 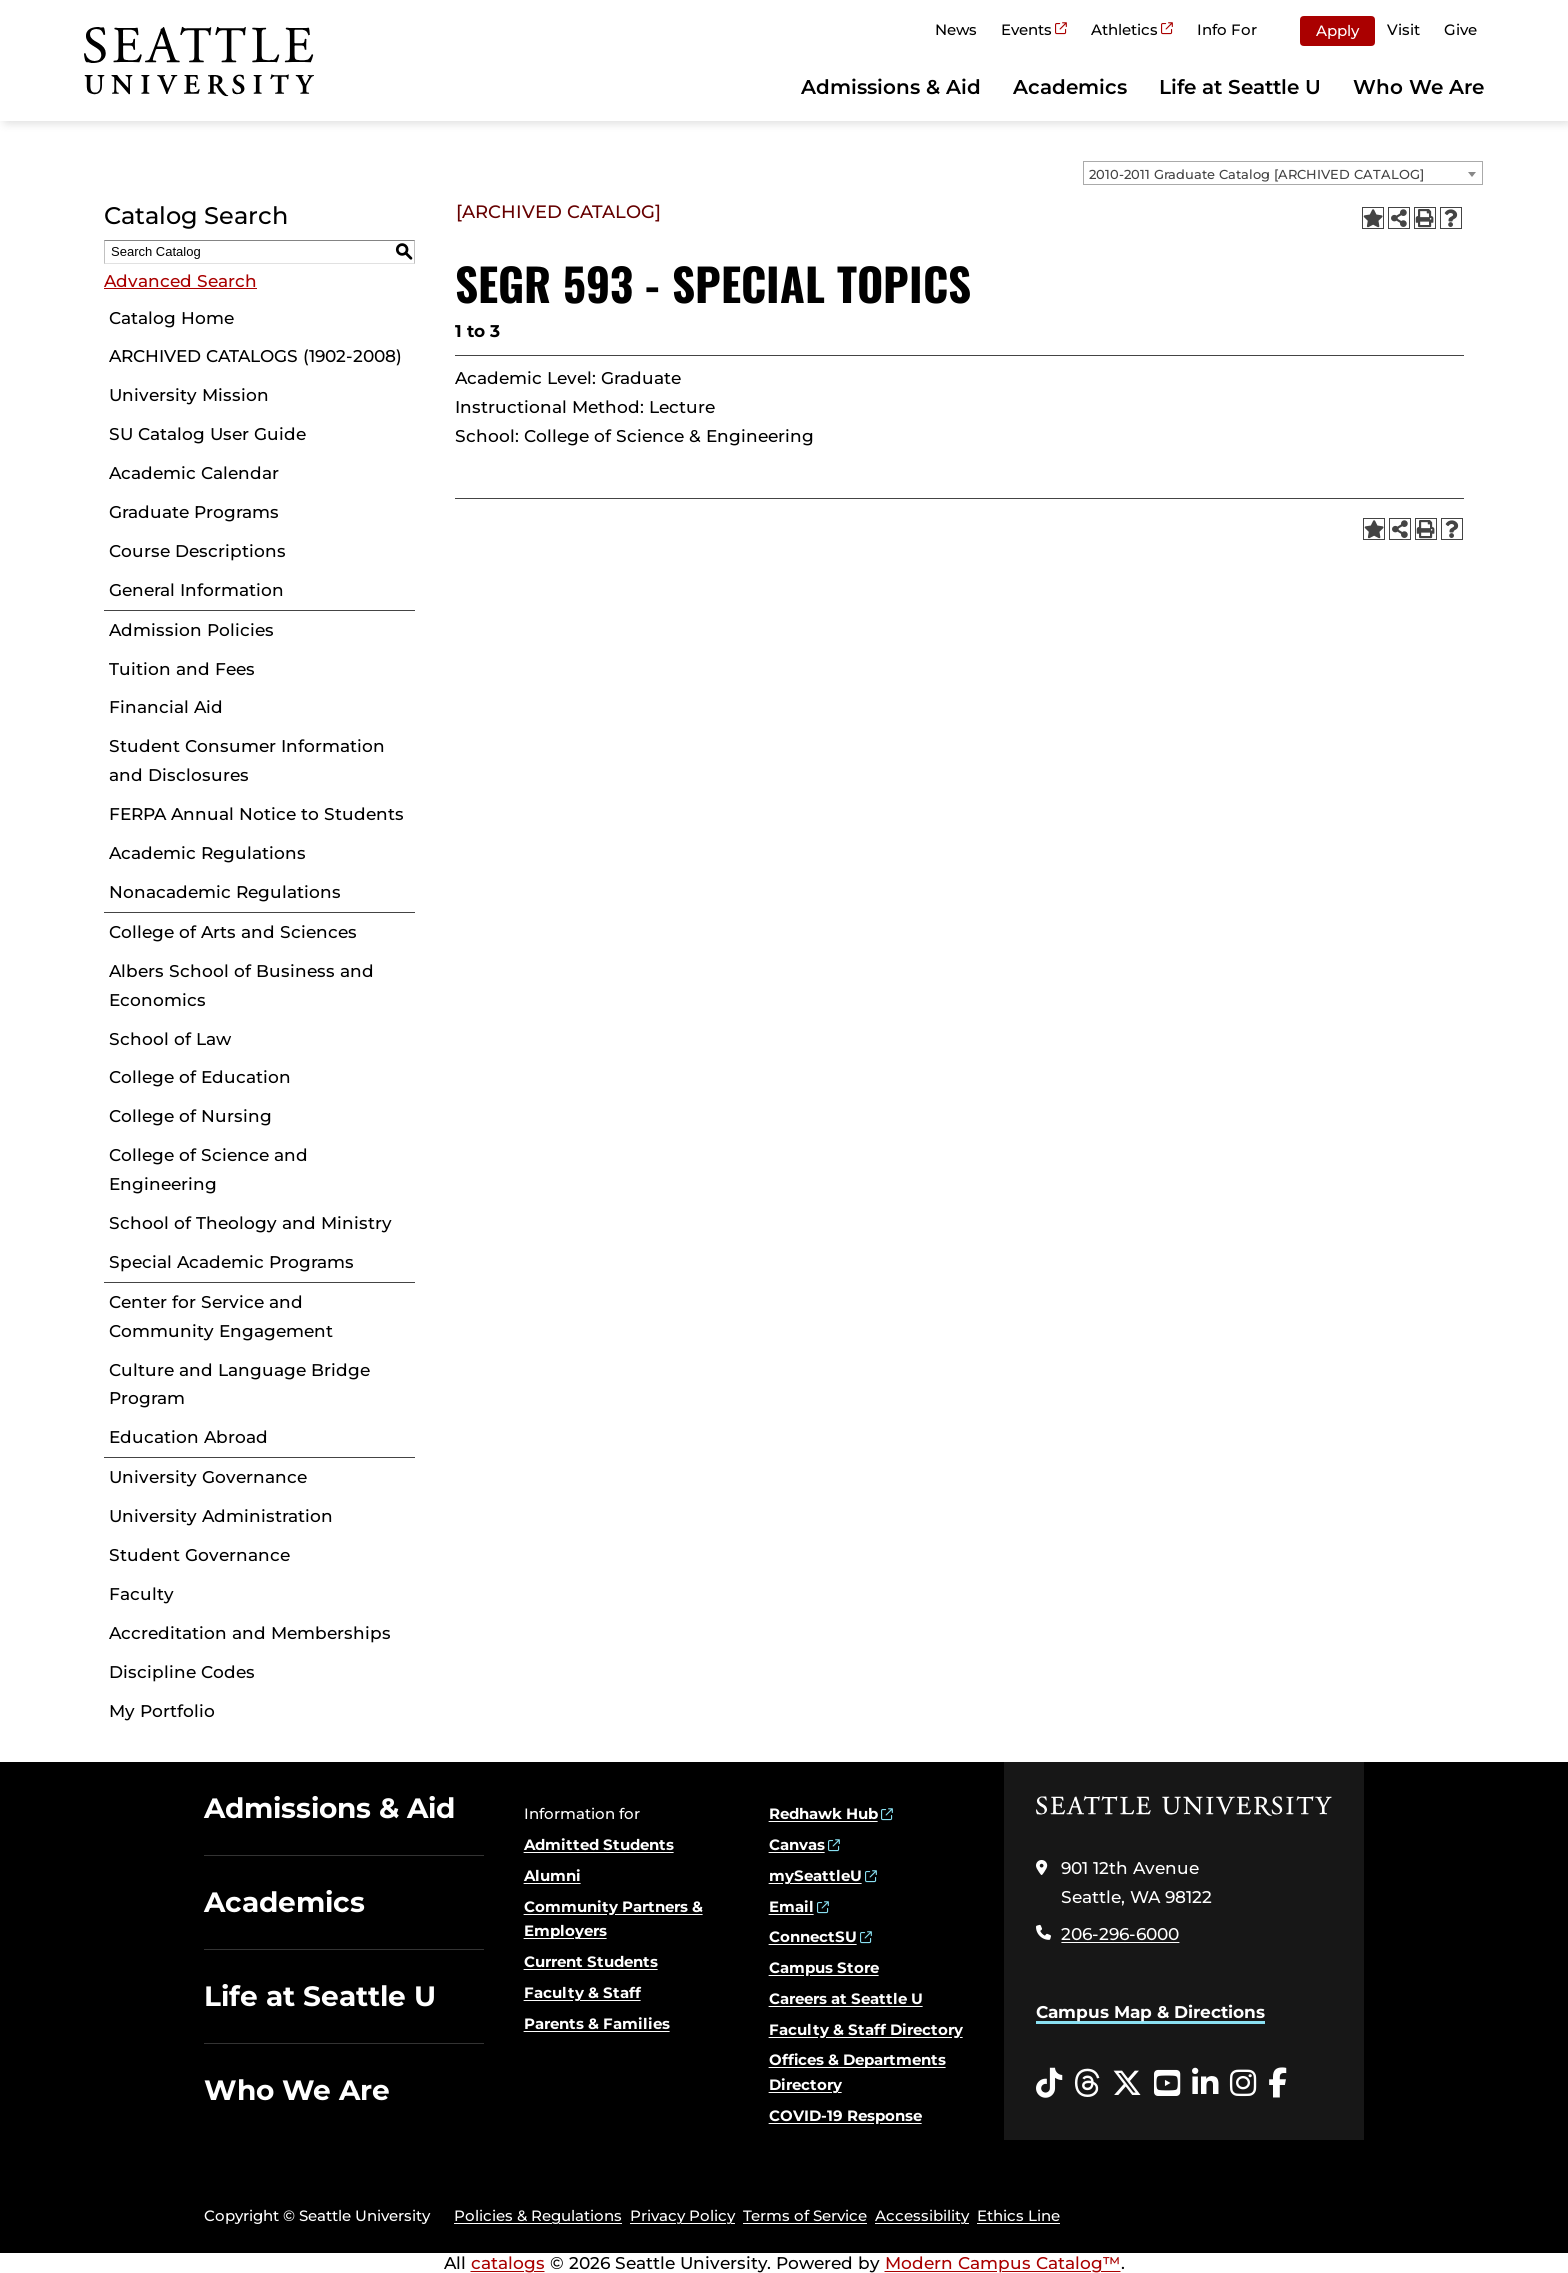 What do you see at coordinates (845, 2115) in the screenshot?
I see `COVID-19 Response` at bounding box center [845, 2115].